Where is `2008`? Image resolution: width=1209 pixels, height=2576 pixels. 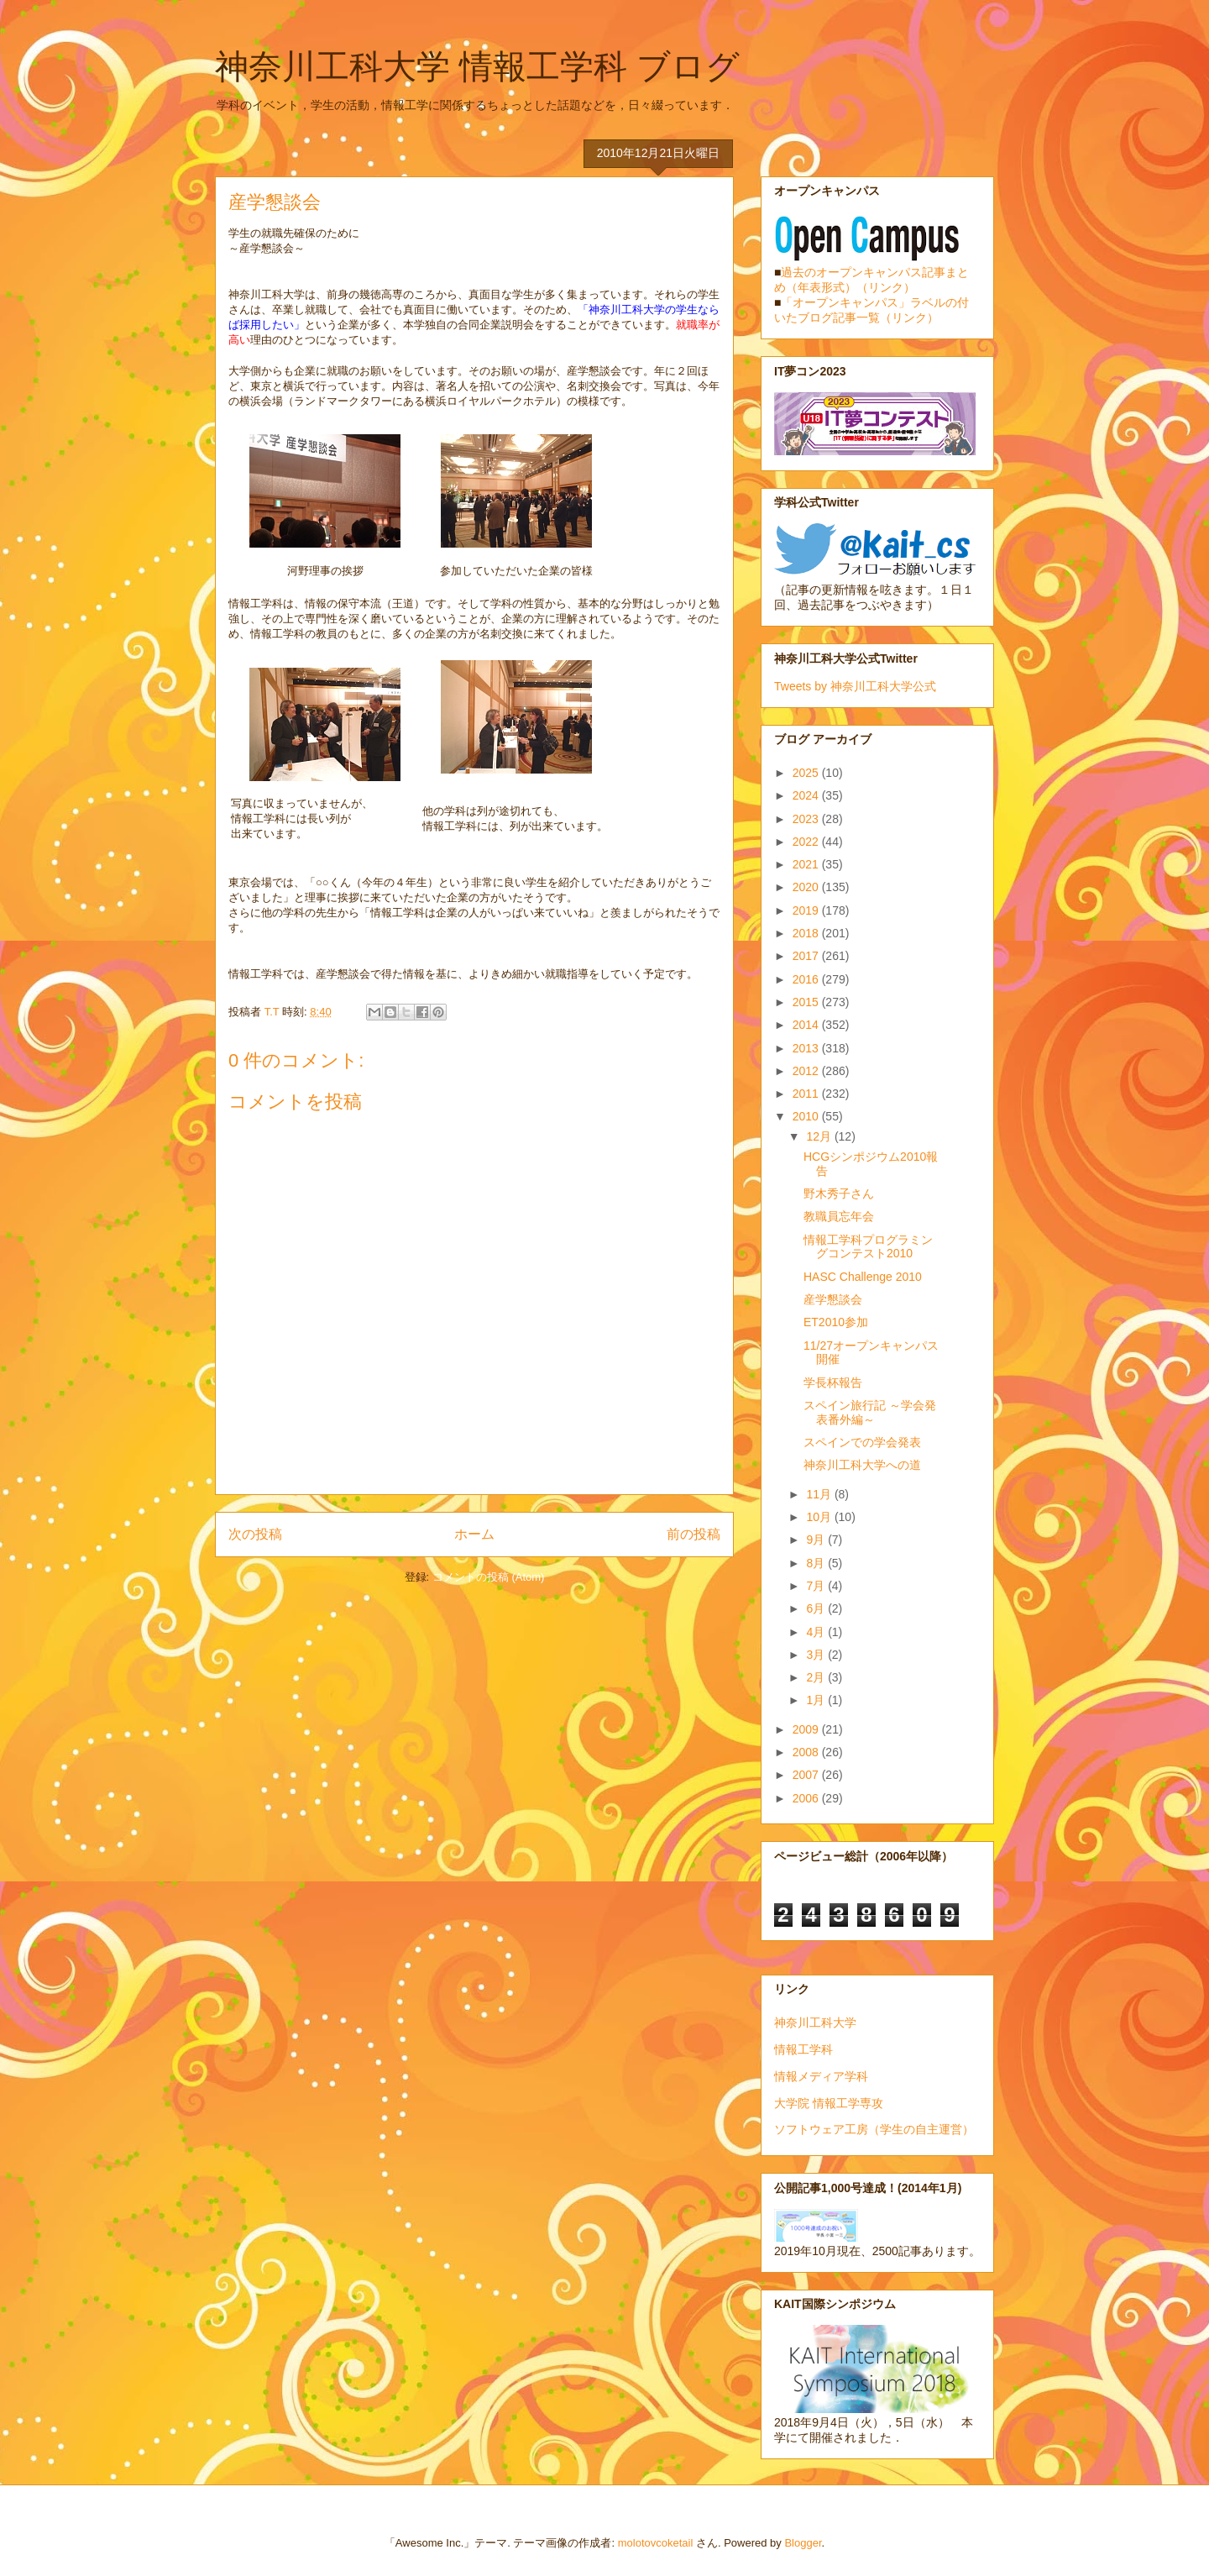
2008 is located at coordinates (807, 1752).